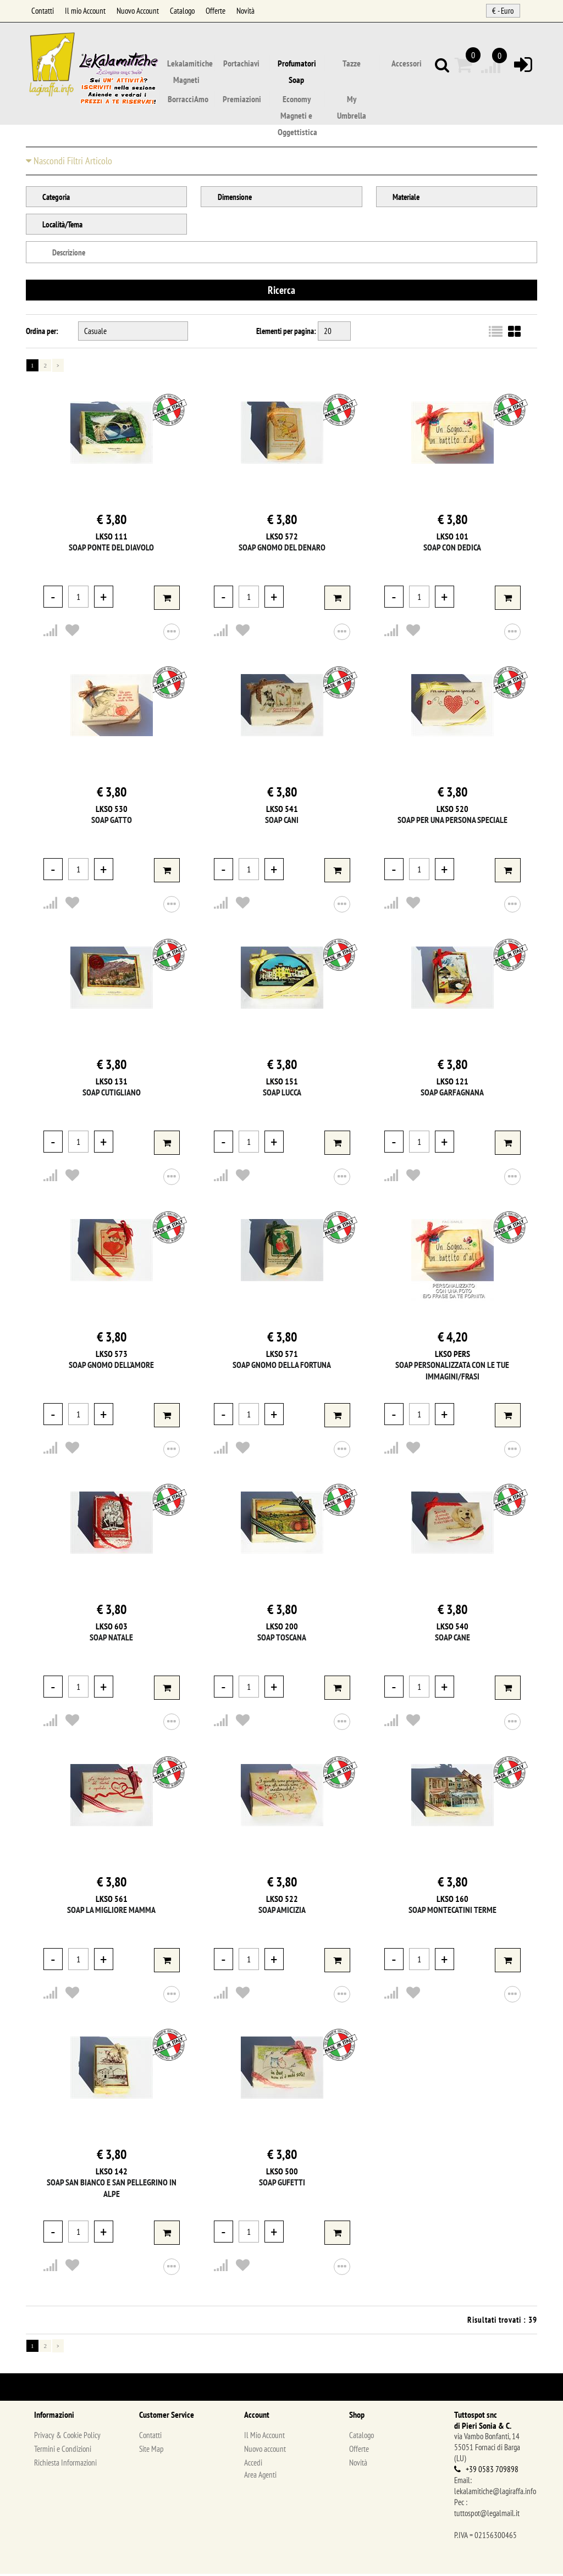 Image resolution: width=563 pixels, height=2576 pixels. What do you see at coordinates (452, 549) in the screenshot?
I see `Soap con dedica` at bounding box center [452, 549].